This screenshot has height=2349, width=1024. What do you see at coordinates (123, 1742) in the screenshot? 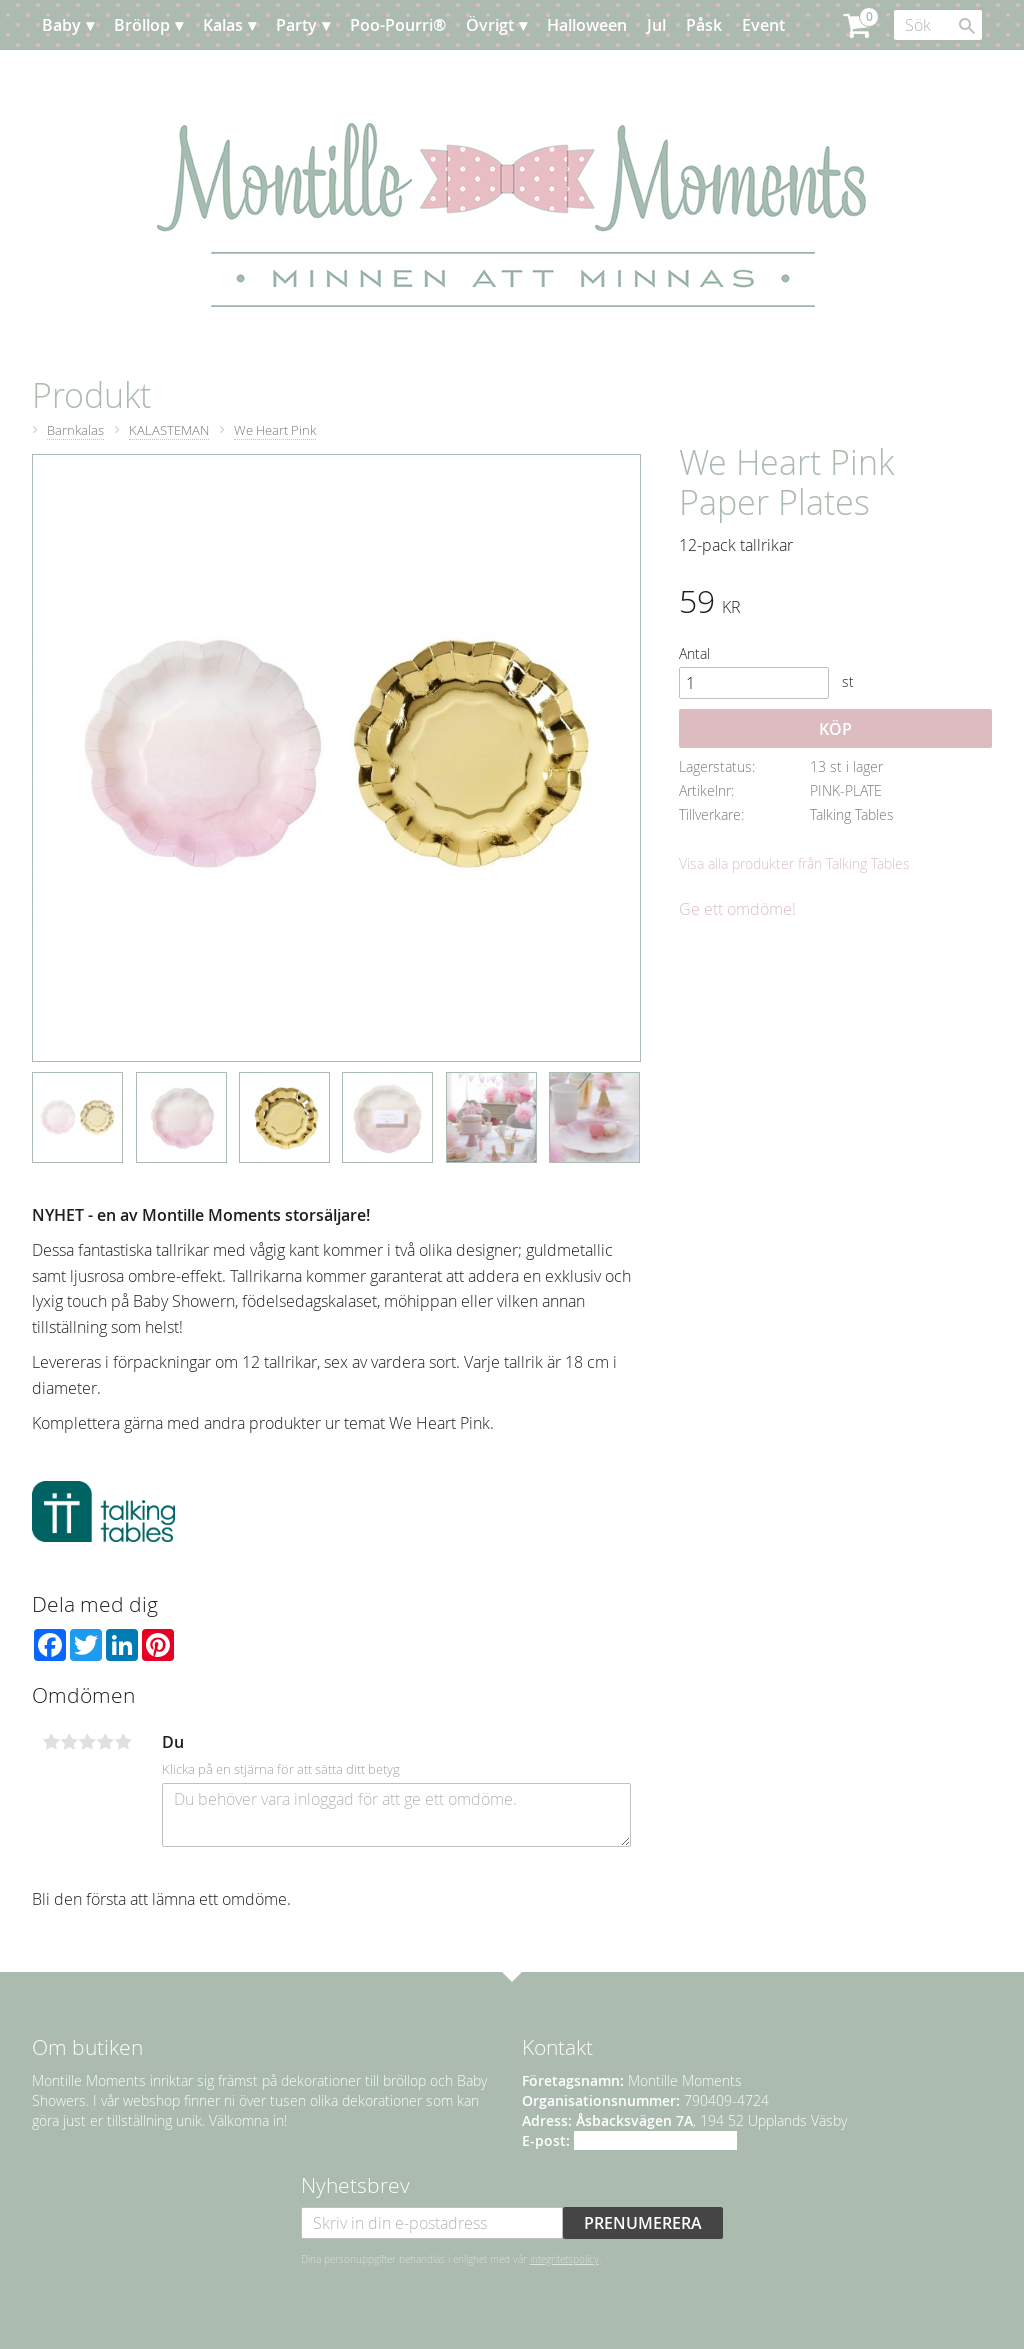
I see `5 stjärnor` at bounding box center [123, 1742].